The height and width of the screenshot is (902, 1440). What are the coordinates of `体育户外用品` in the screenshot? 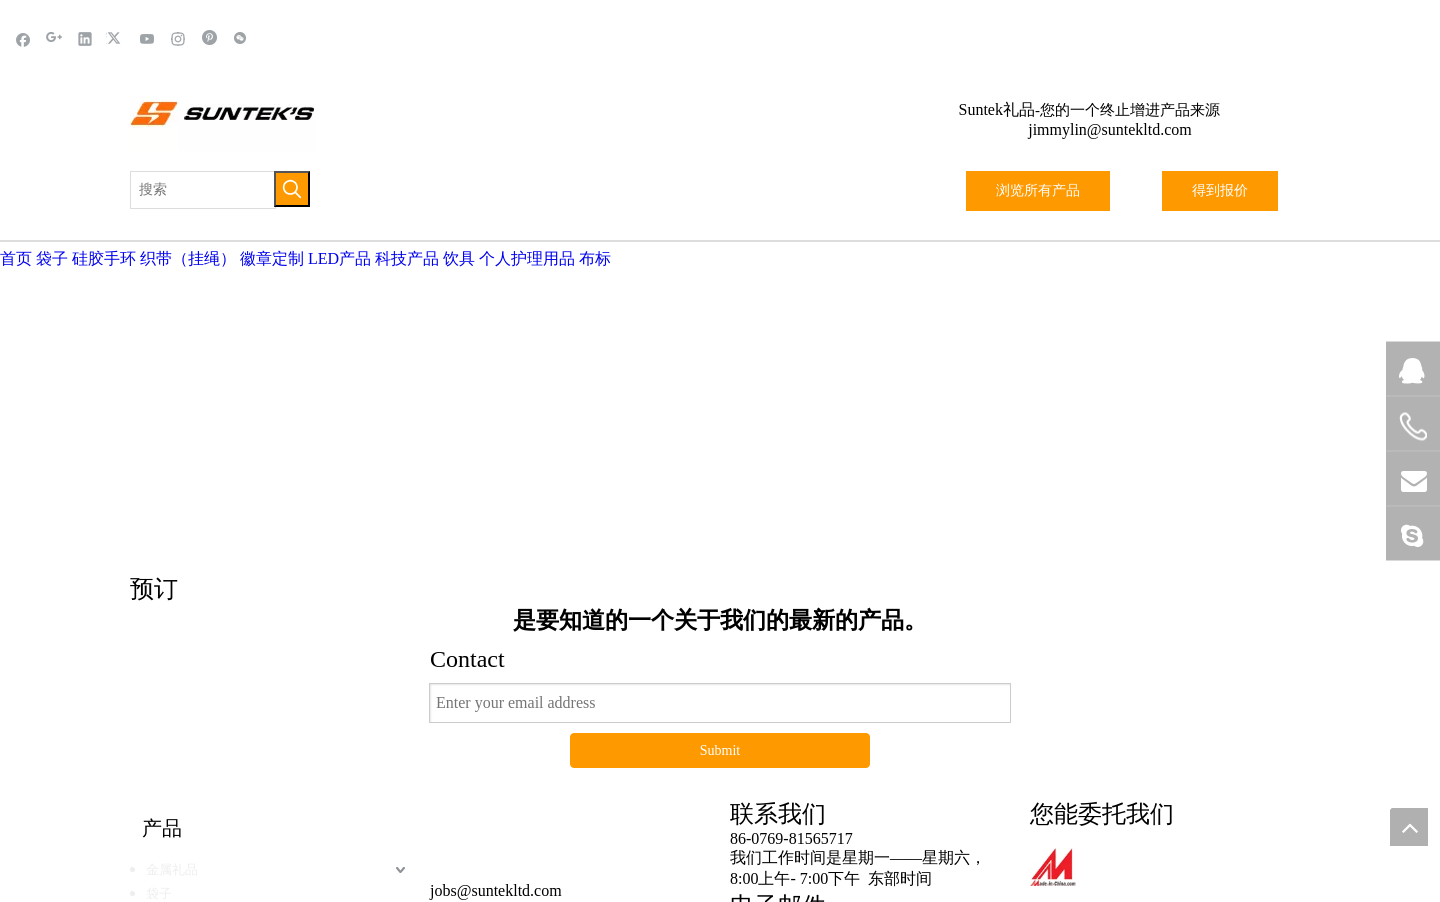 It's located at (185, 737).